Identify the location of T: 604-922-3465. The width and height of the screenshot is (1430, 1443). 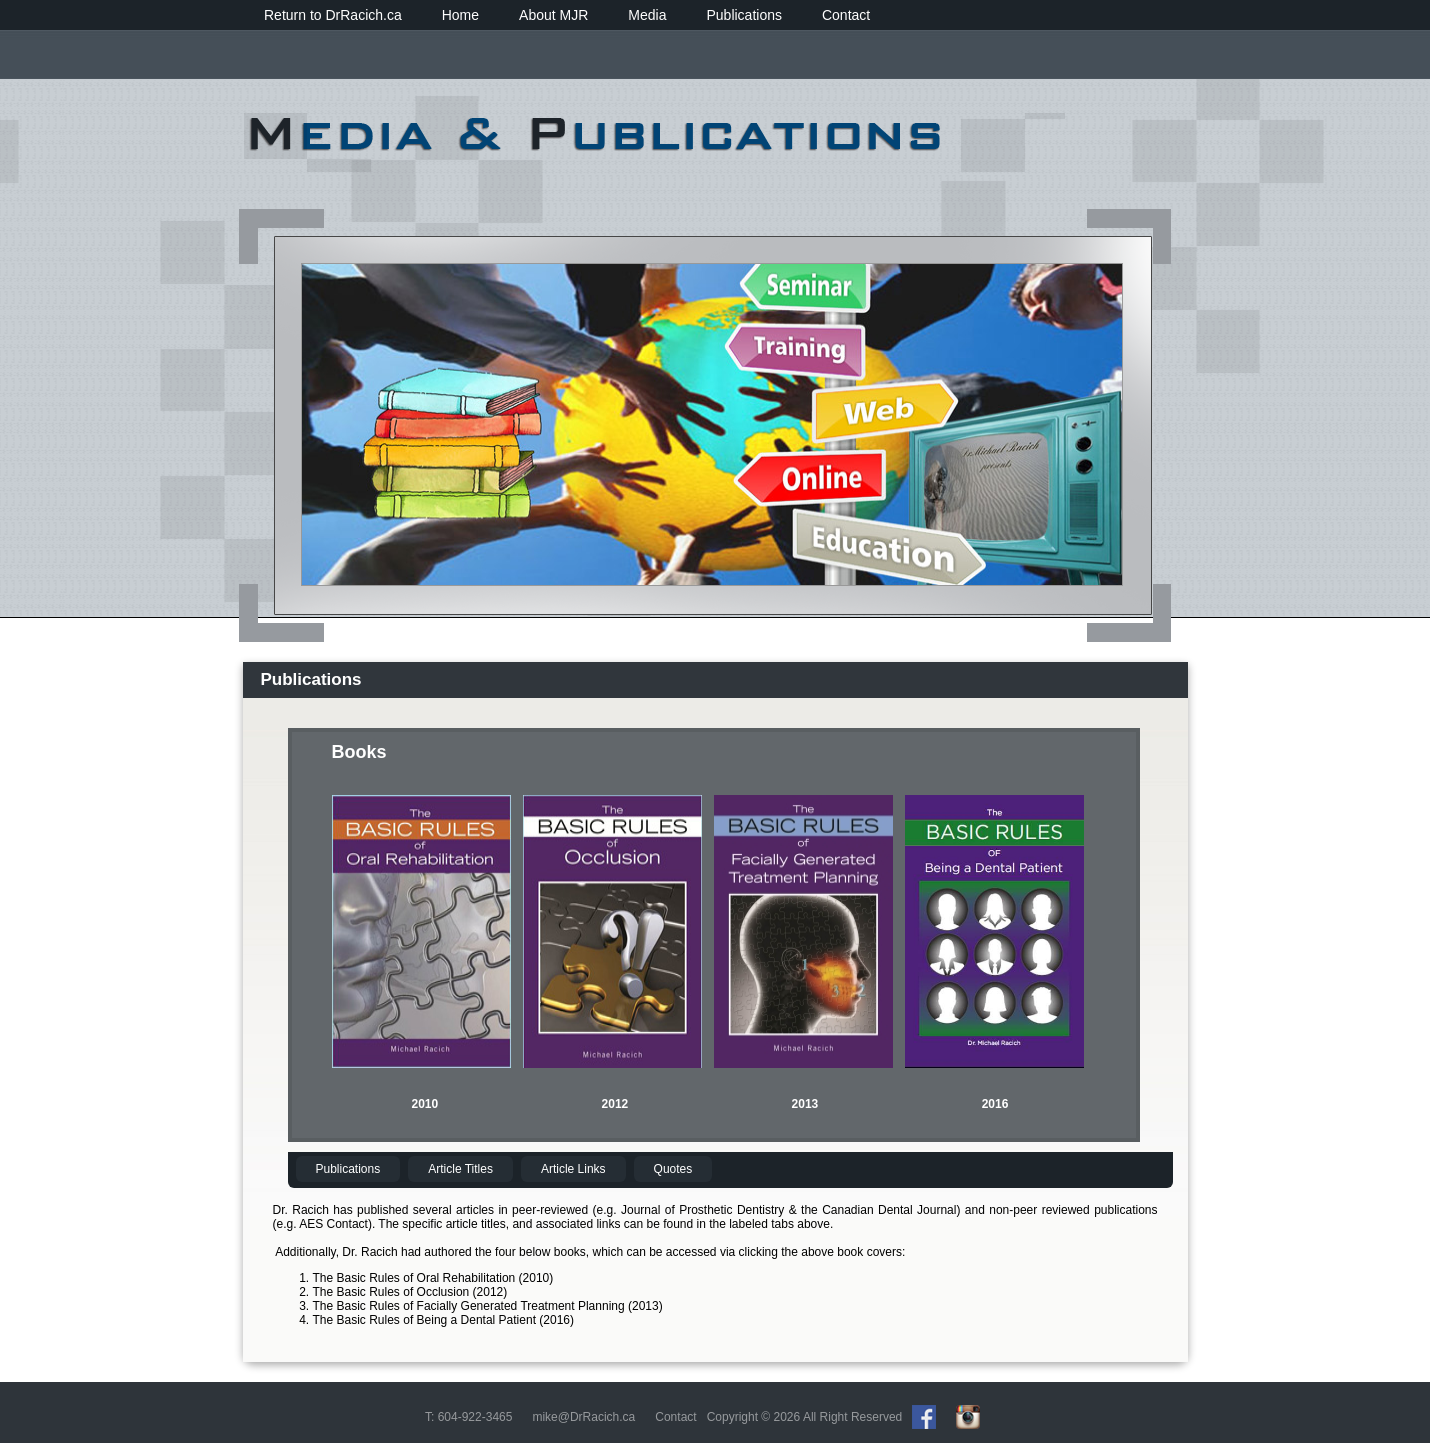
(468, 1417).